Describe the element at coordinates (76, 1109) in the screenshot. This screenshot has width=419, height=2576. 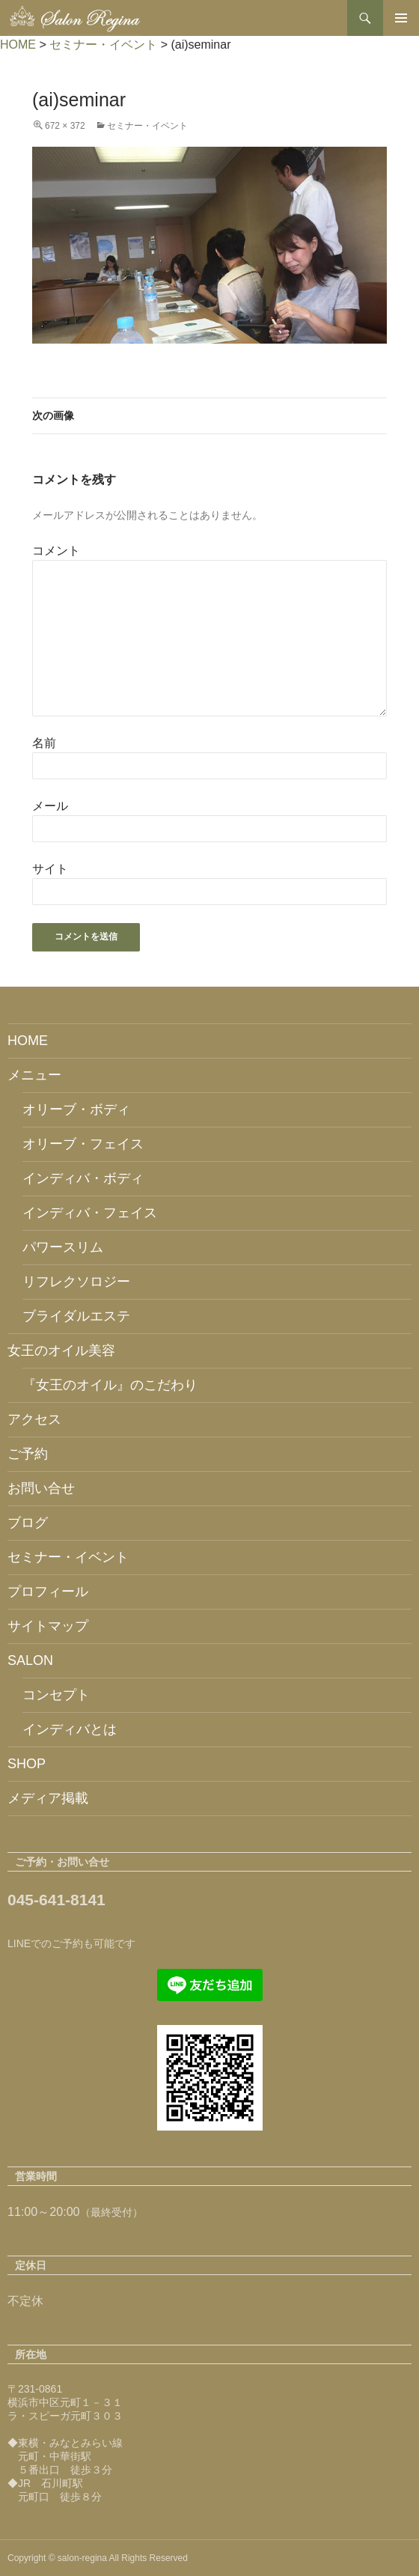
I see `オリーブ・ボディ` at that location.